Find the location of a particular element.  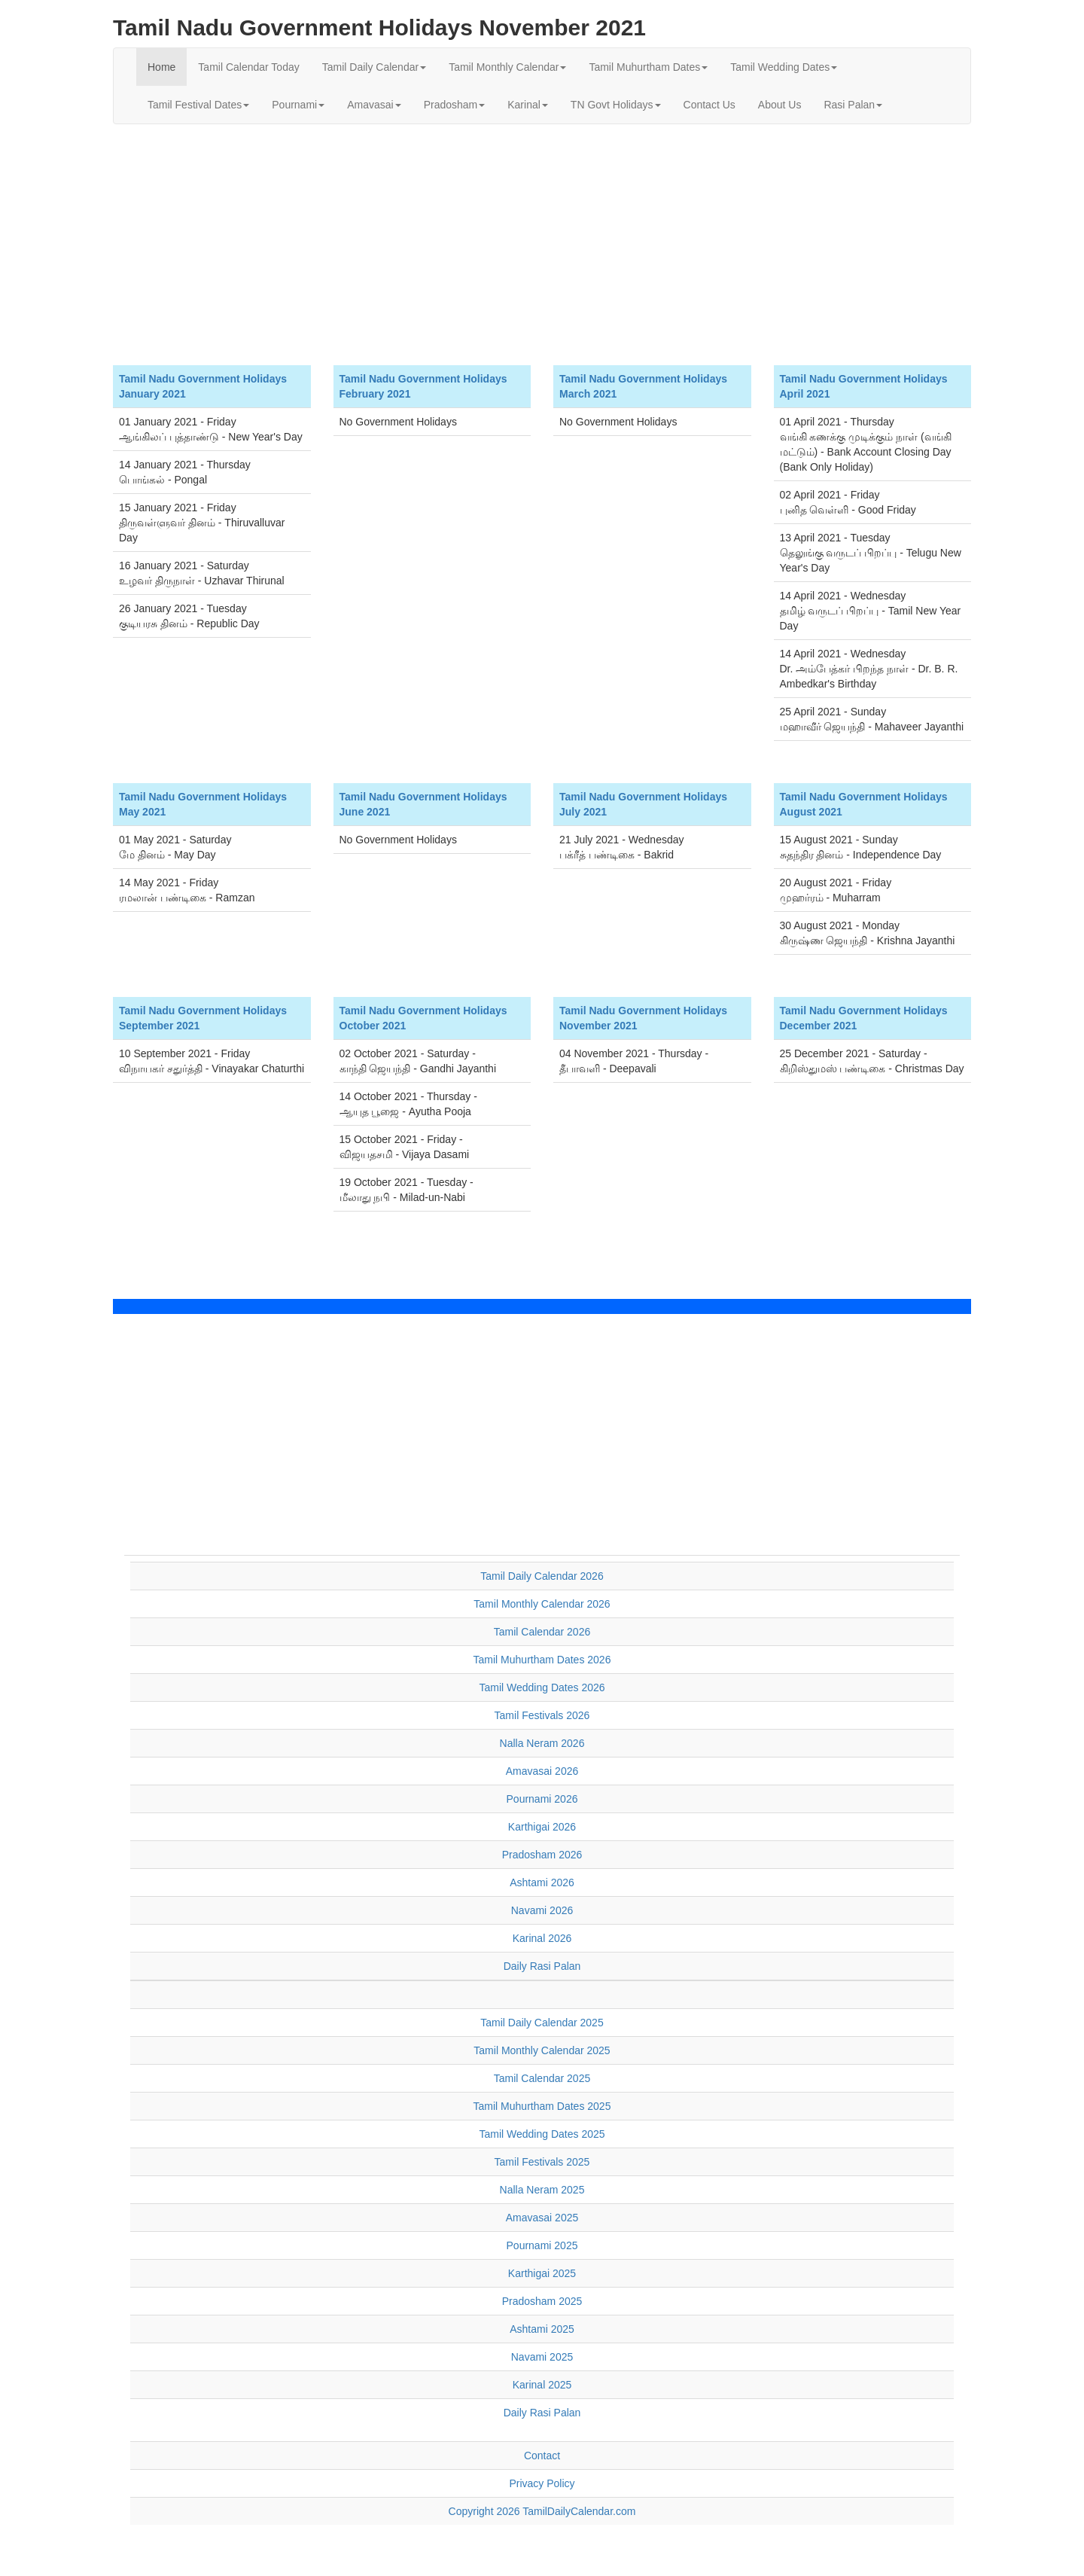

Amavasai 2025 is located at coordinates (542, 2218).